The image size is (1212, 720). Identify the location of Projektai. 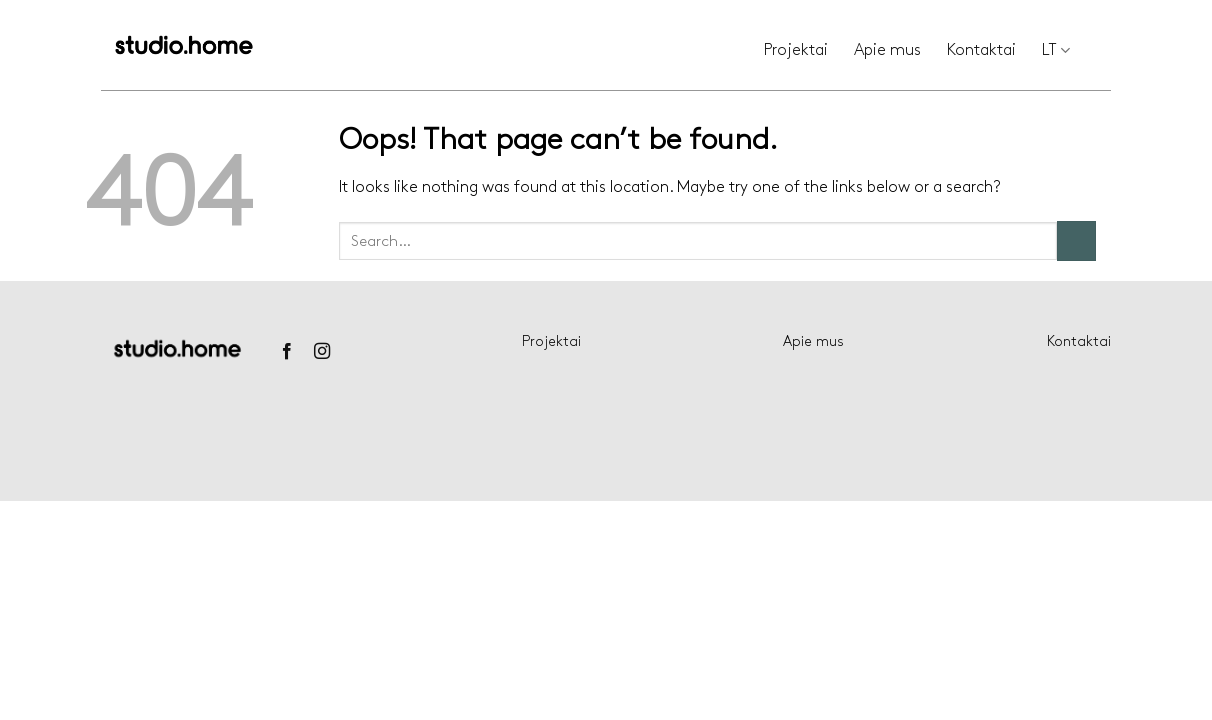
(796, 50).